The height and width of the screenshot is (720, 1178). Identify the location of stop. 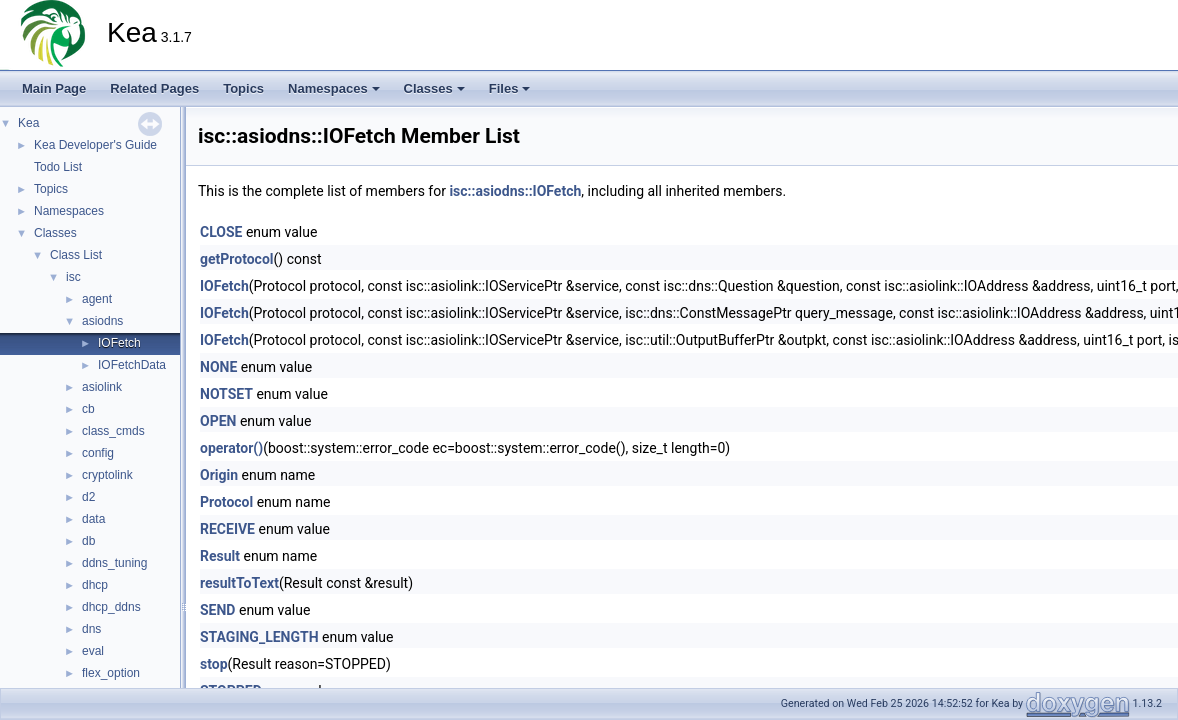
(214, 664).